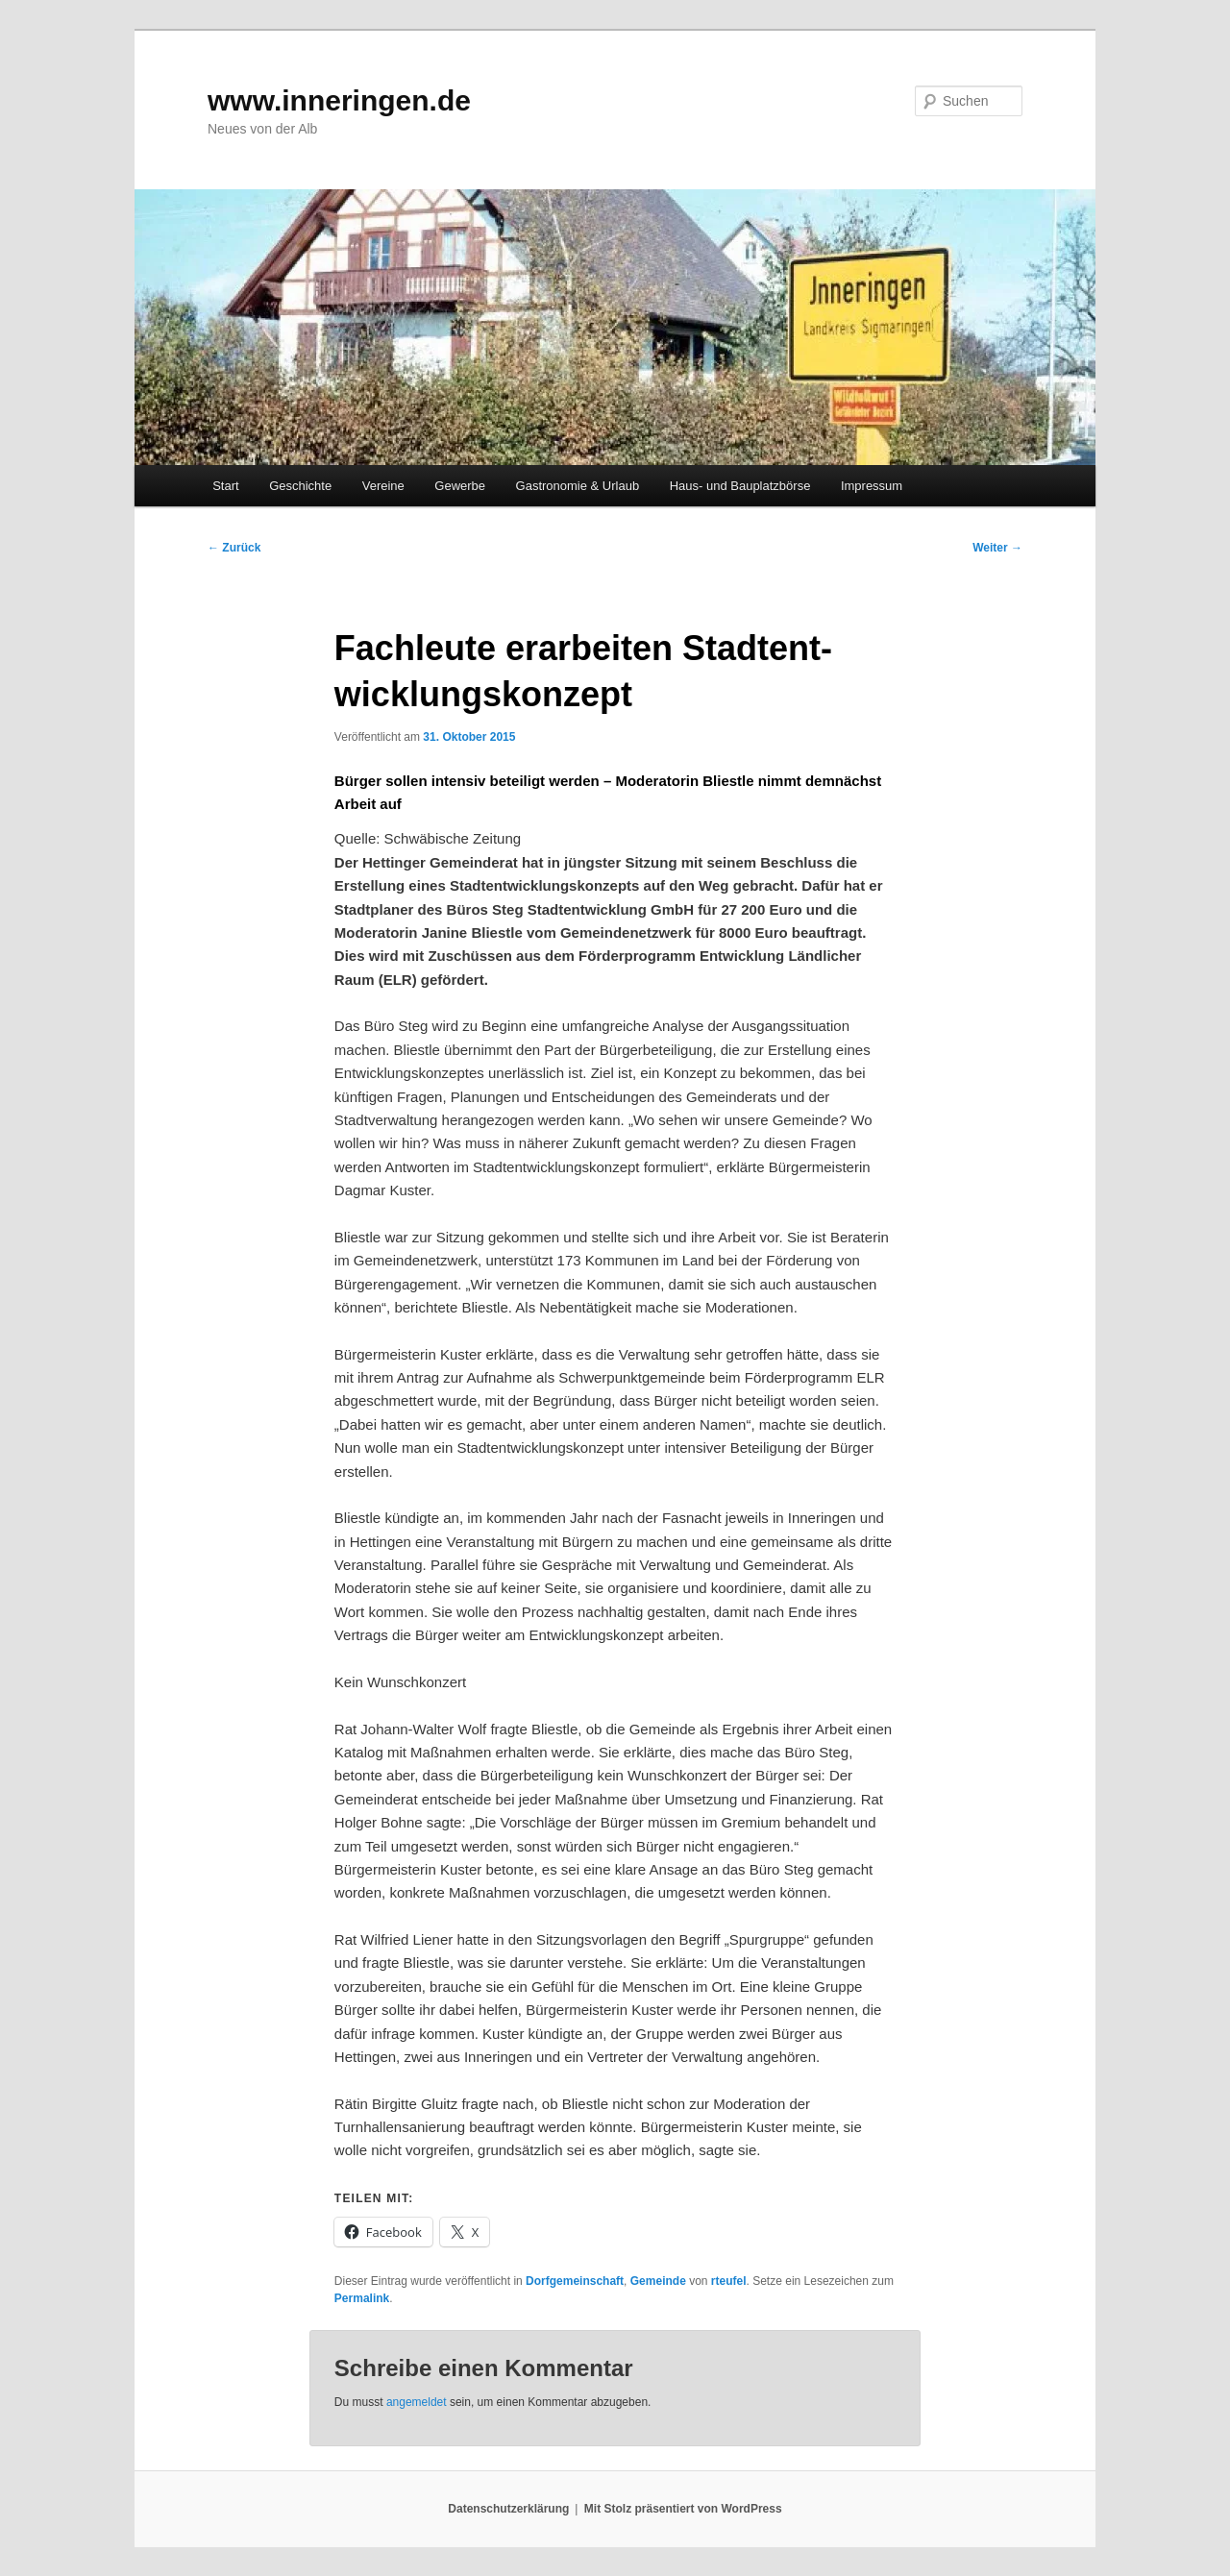 The width and height of the screenshot is (1230, 2576). Describe the element at coordinates (658, 2281) in the screenshot. I see `Gemeinde` at that location.